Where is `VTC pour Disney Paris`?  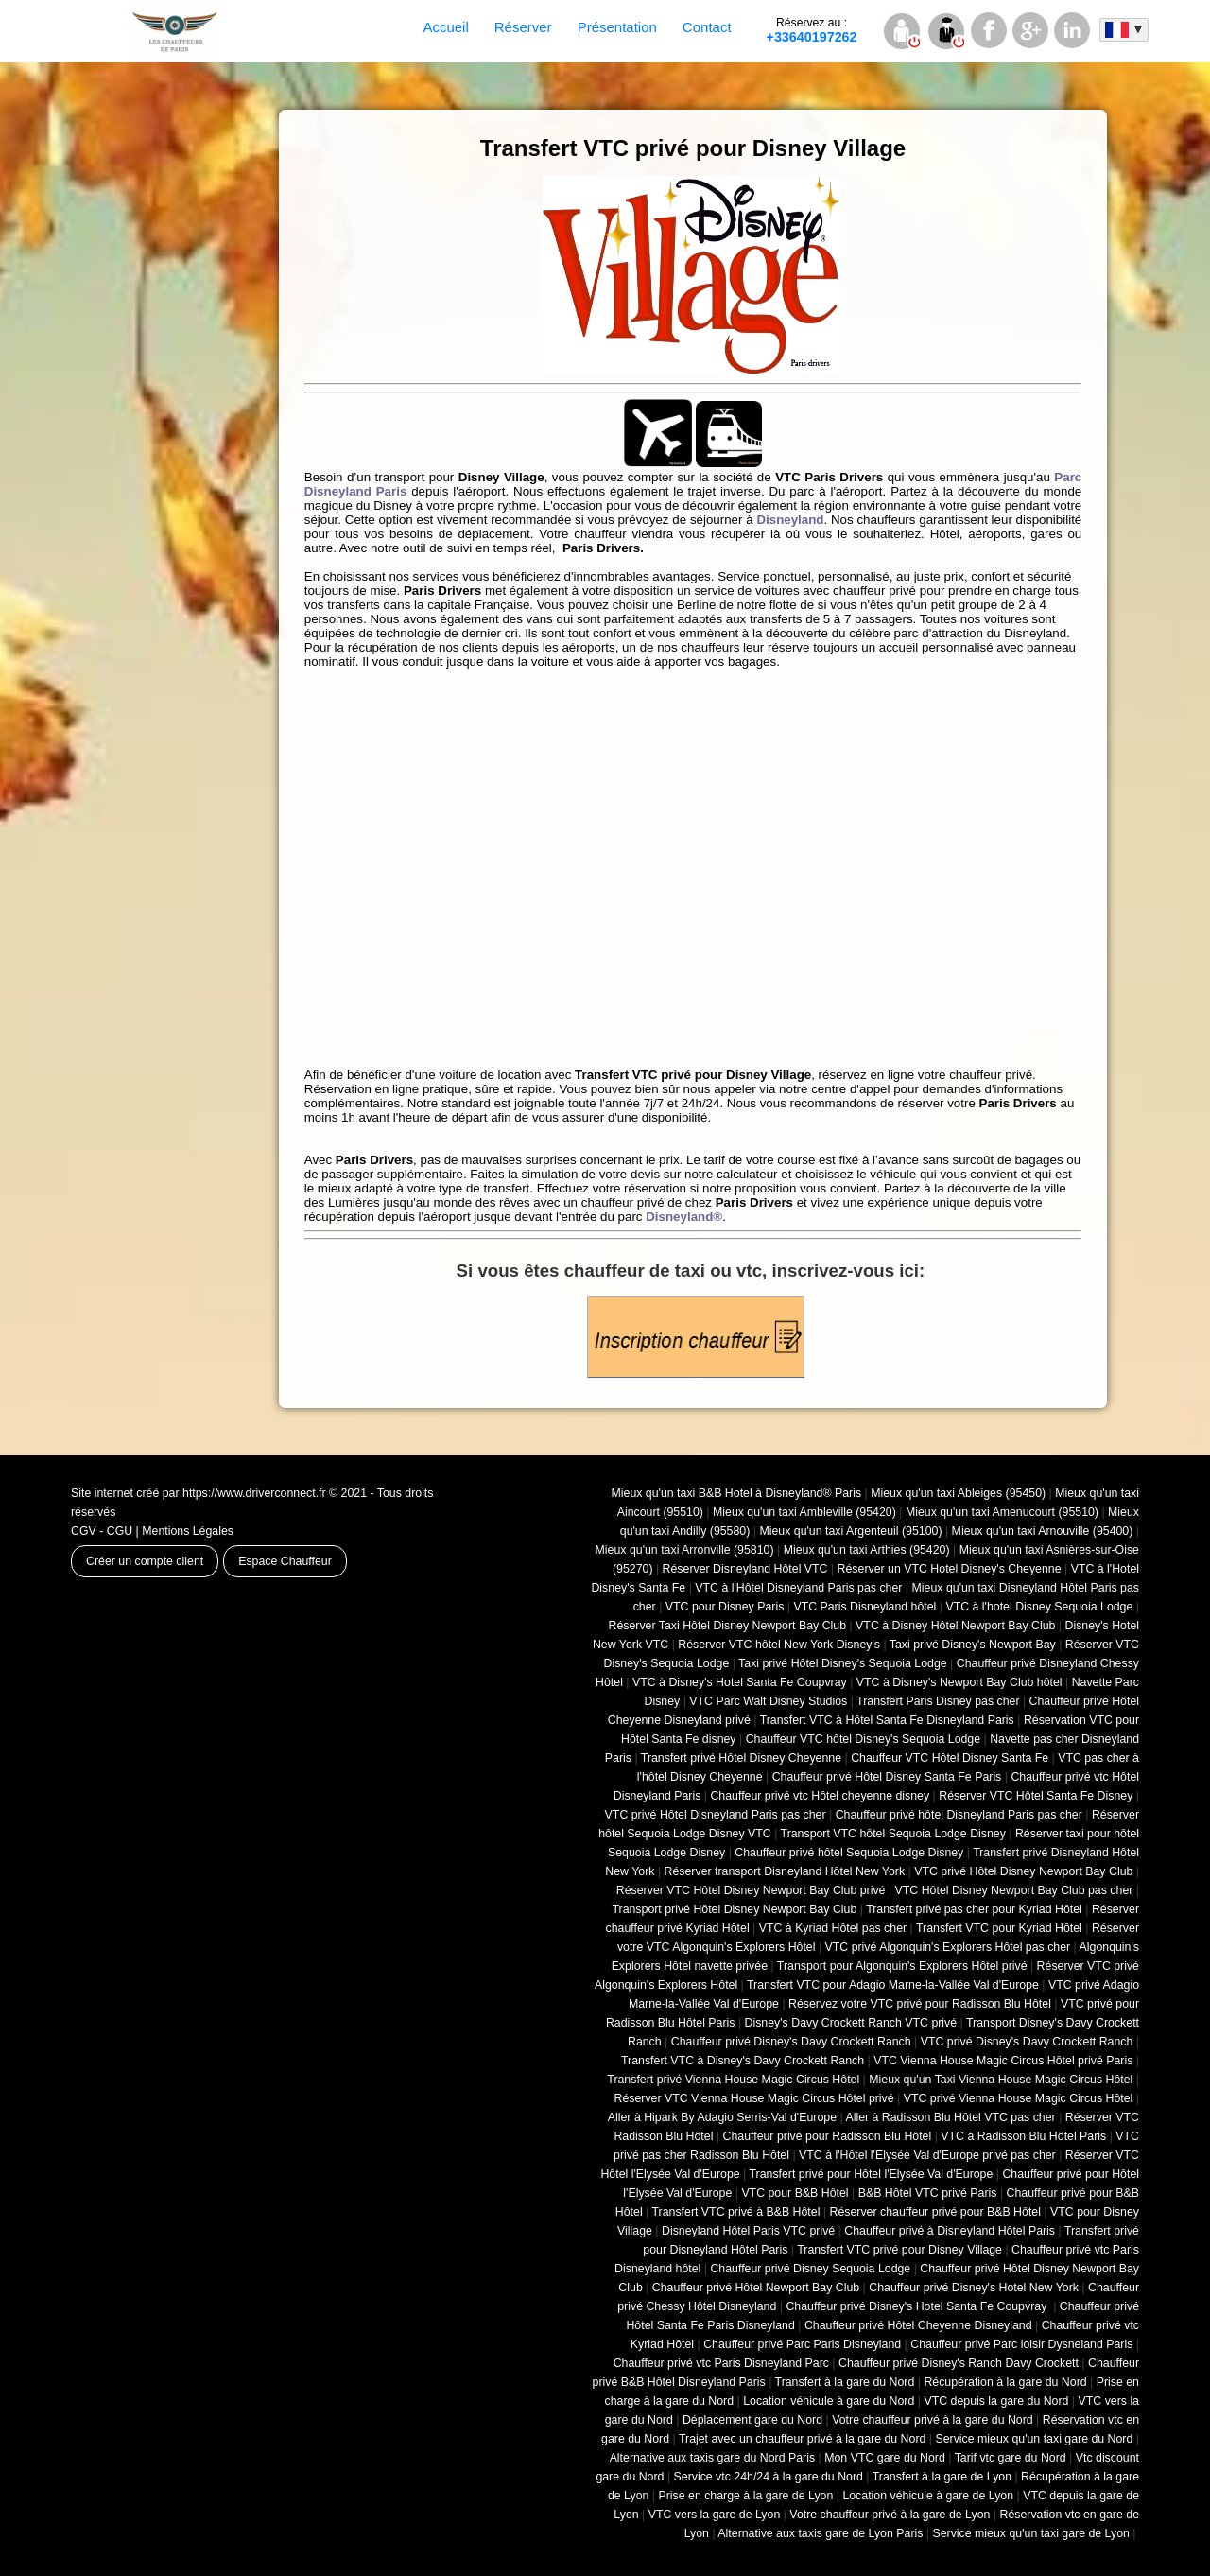 VTC pour Disney Paris is located at coordinates (725, 1606).